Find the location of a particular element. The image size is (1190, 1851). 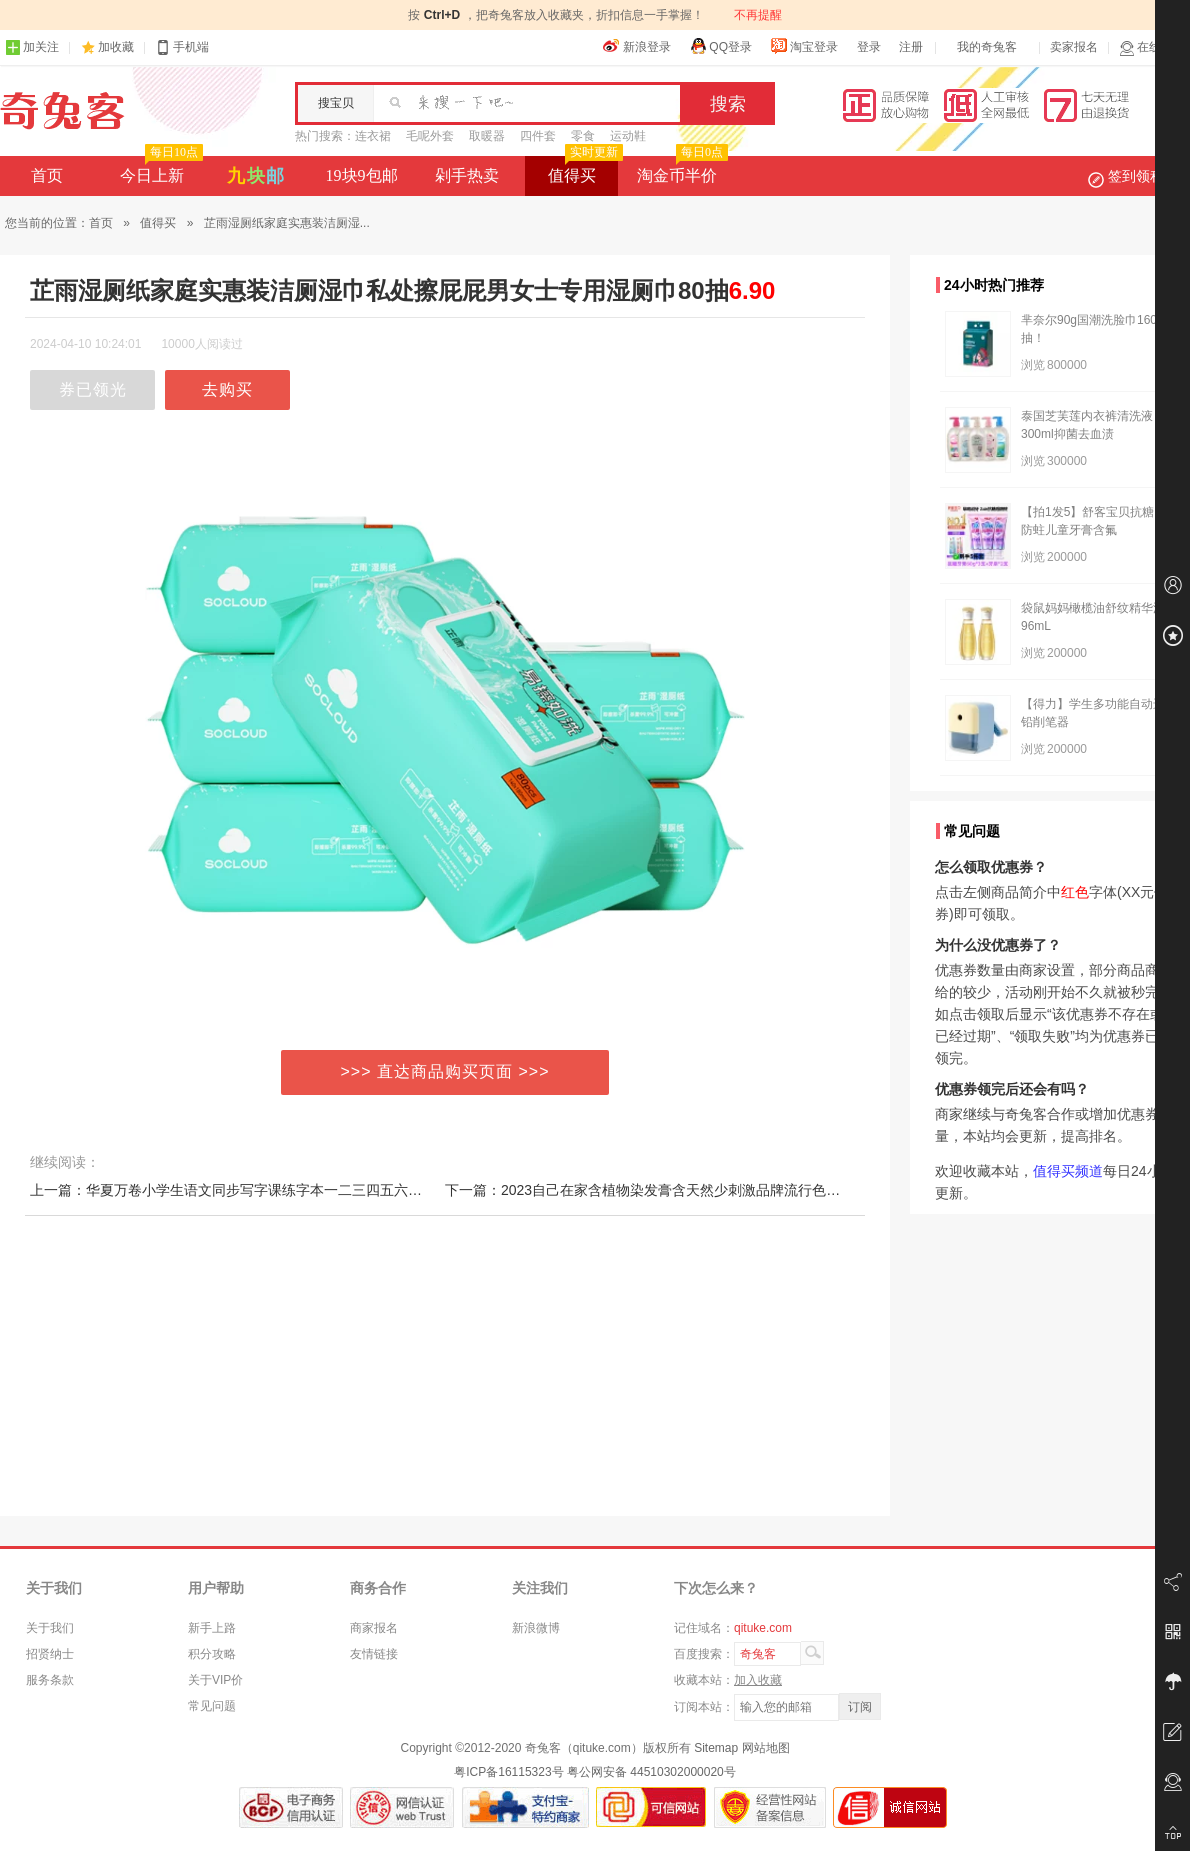

新浪微博 is located at coordinates (536, 1628).